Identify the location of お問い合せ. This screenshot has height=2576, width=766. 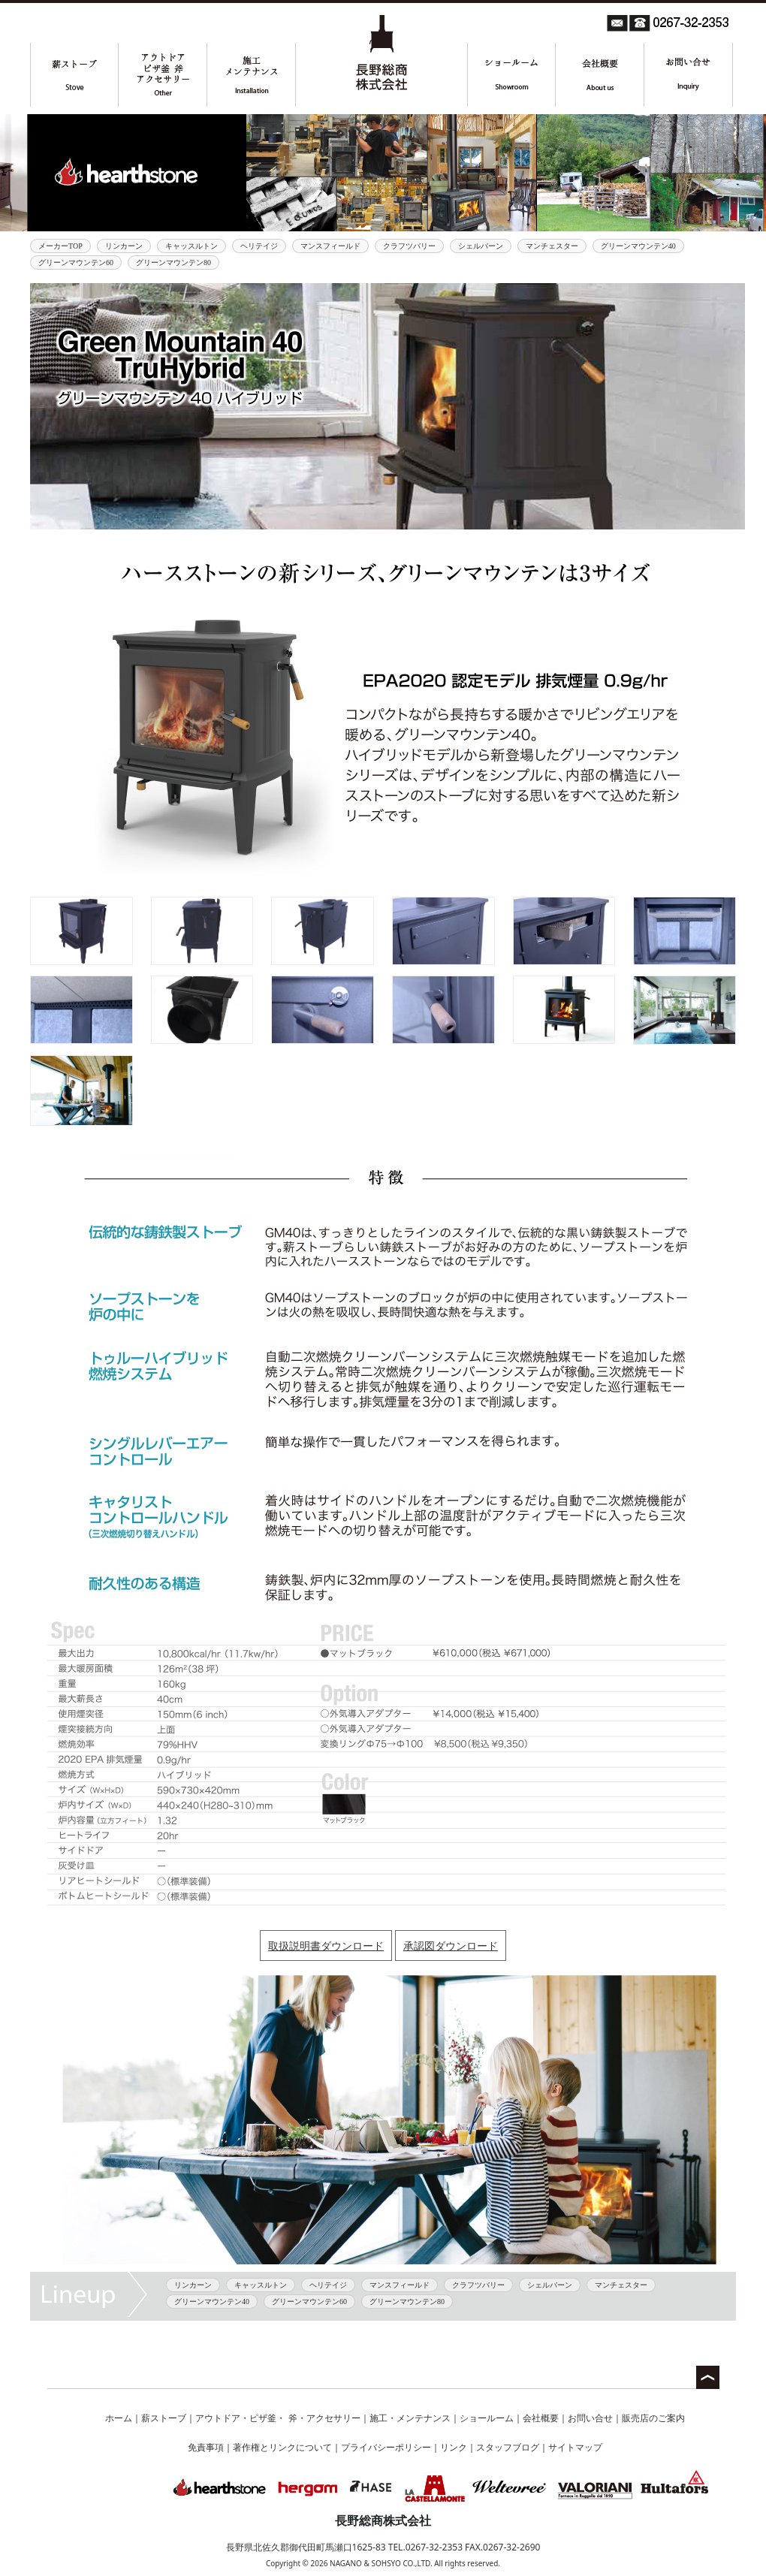
(590, 2418).